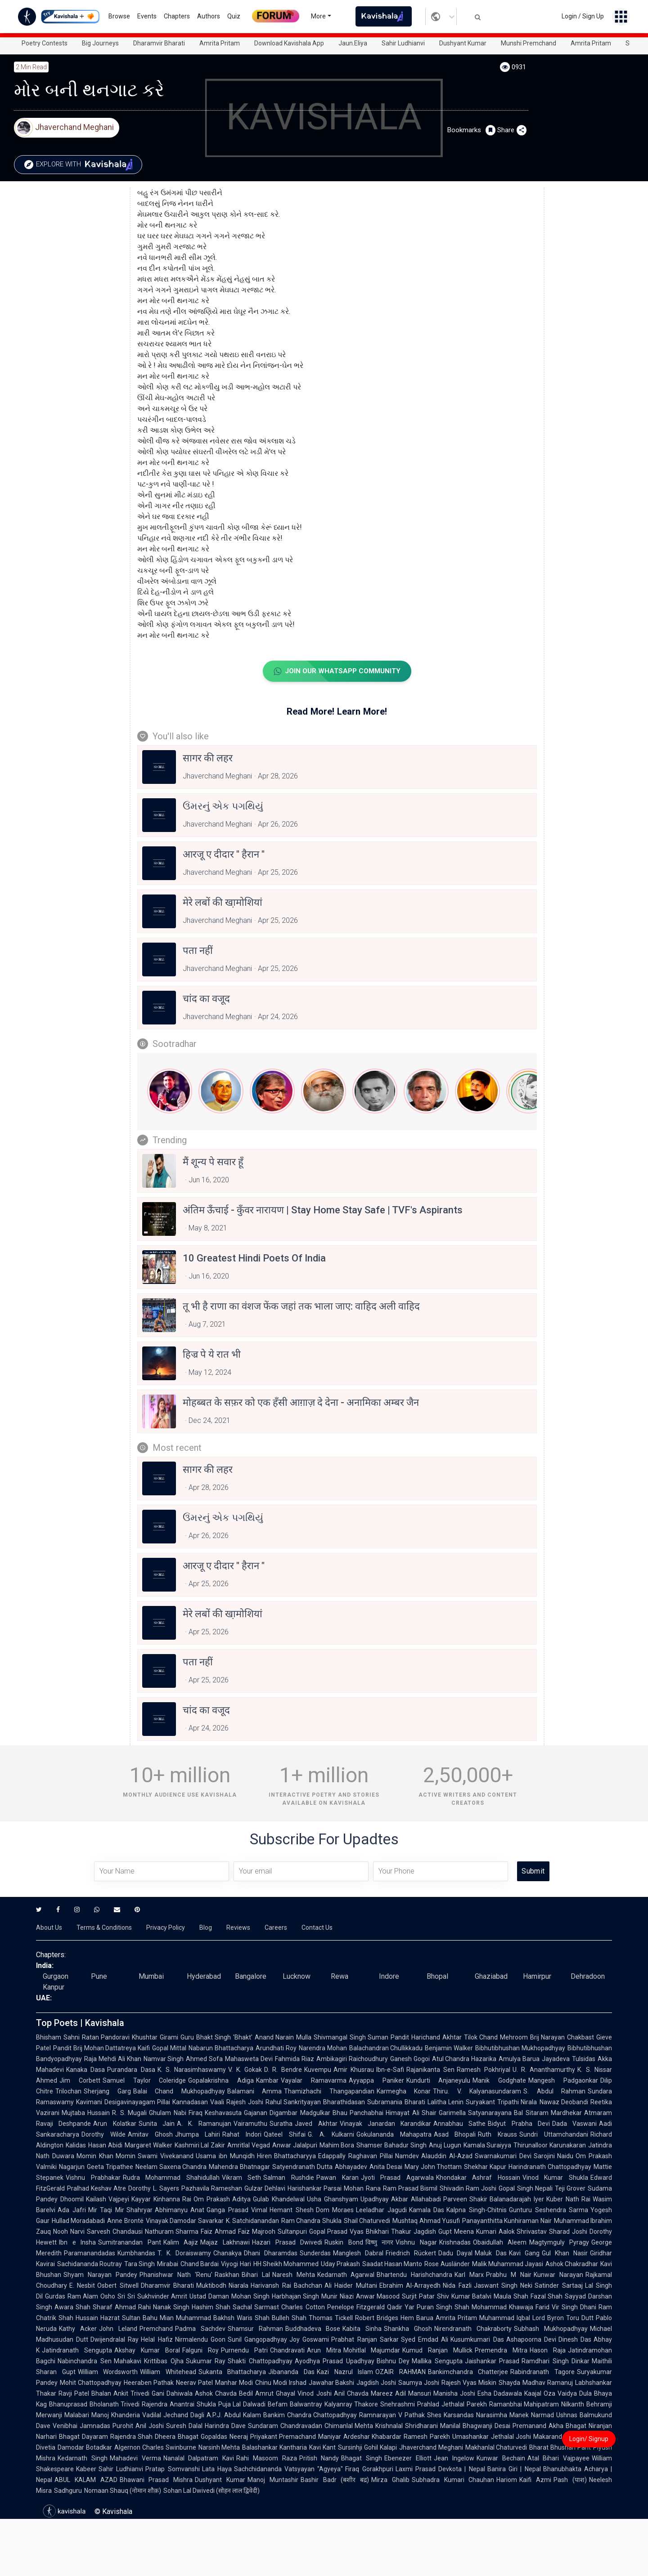  What do you see at coordinates (123, 2102) in the screenshot?
I see `Kavimani Desigavinayagam Pillai` at bounding box center [123, 2102].